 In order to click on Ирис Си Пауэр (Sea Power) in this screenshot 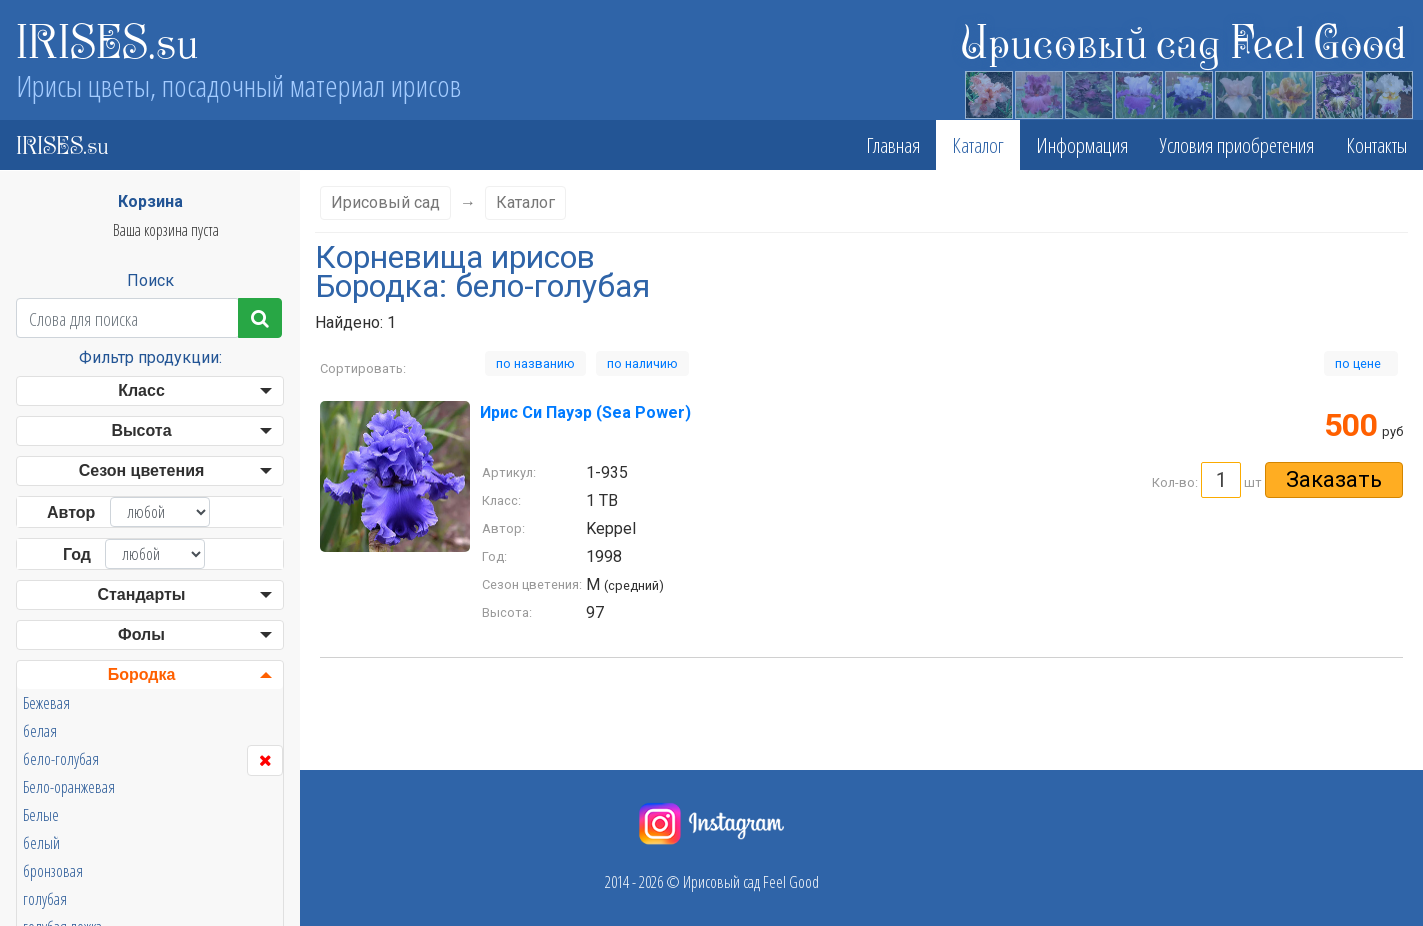, I will do `click(585, 412)`.